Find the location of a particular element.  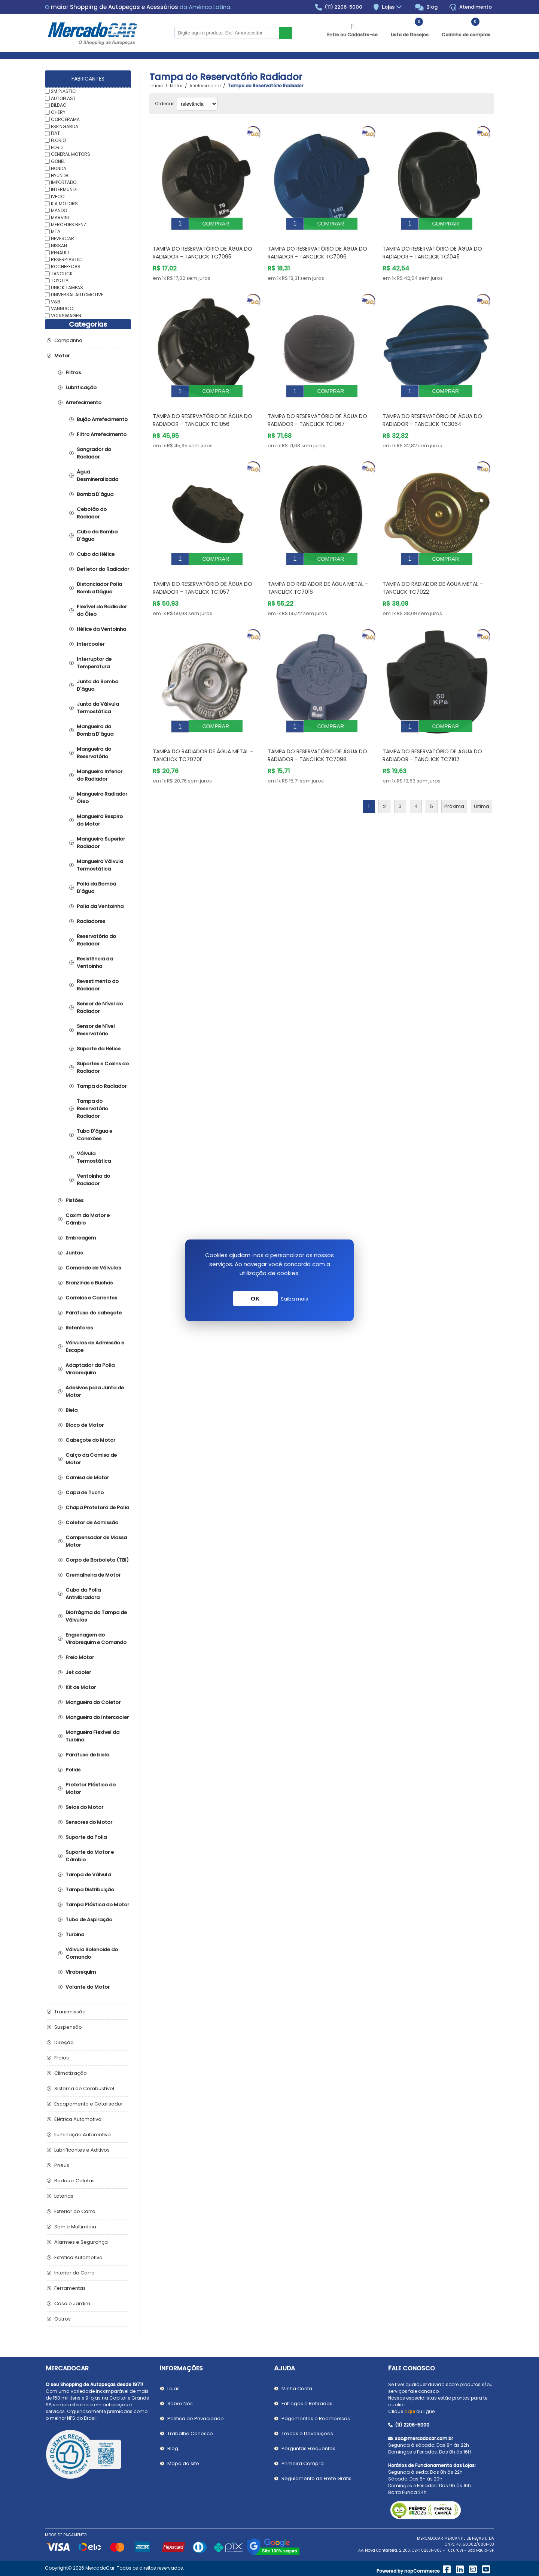

GONEL is located at coordinates (58, 161).